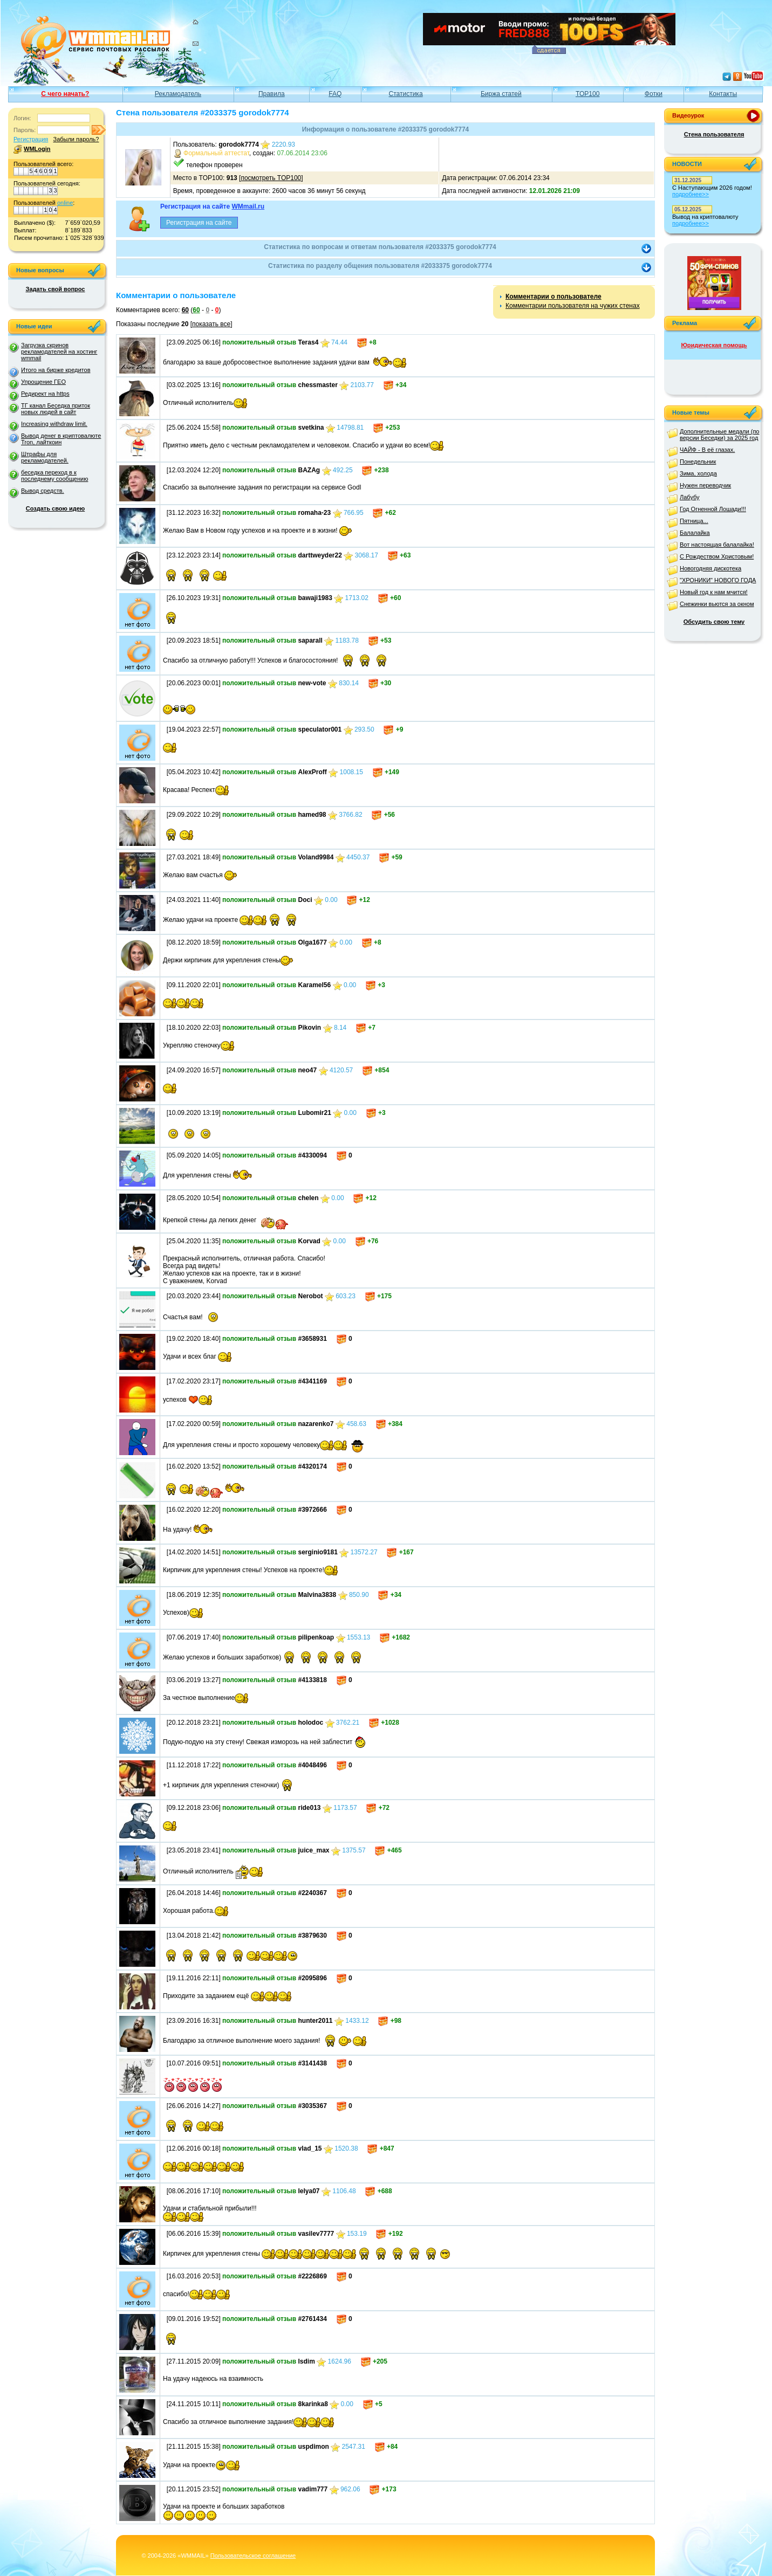 This screenshot has width=772, height=2576. I want to click on ТГ канал Беседка приток новых людей в сайт, so click(55, 408).